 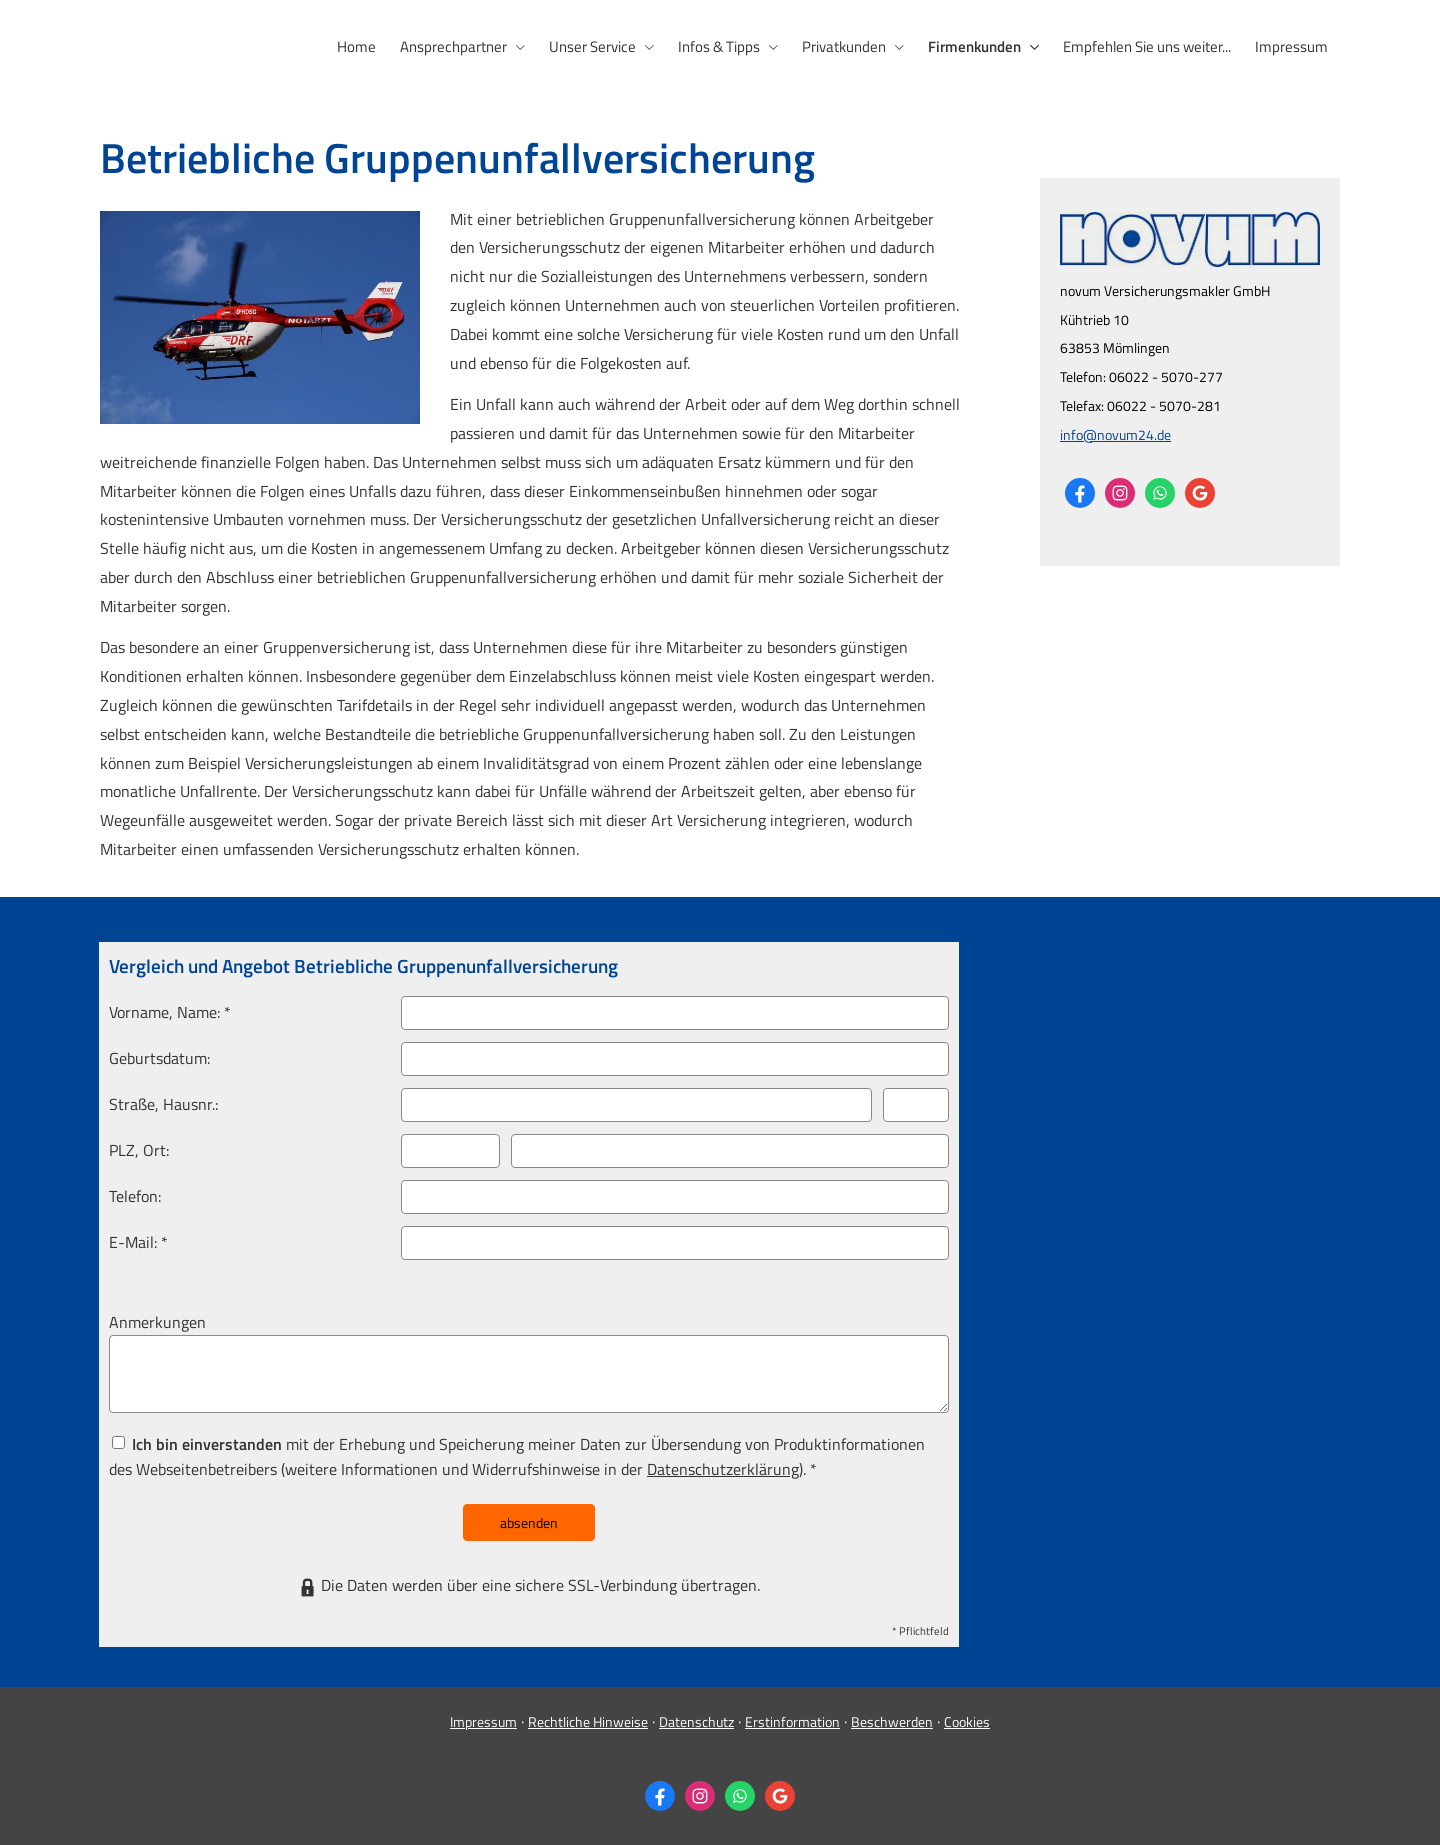 I want to click on Unser Service [menuitem], so click(x=592, y=46).